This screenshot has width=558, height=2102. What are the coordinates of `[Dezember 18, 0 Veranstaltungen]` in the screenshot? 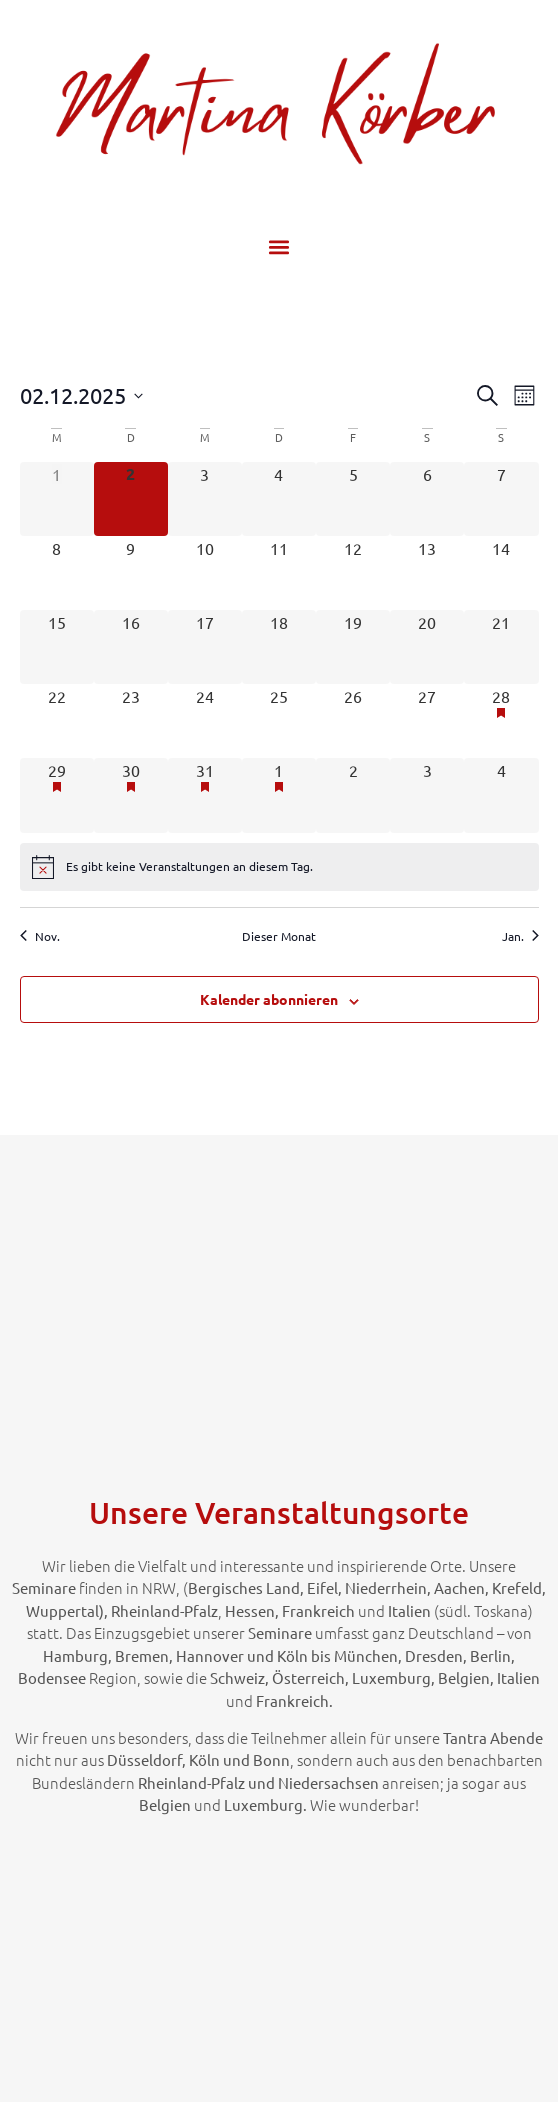 It's located at (279, 647).